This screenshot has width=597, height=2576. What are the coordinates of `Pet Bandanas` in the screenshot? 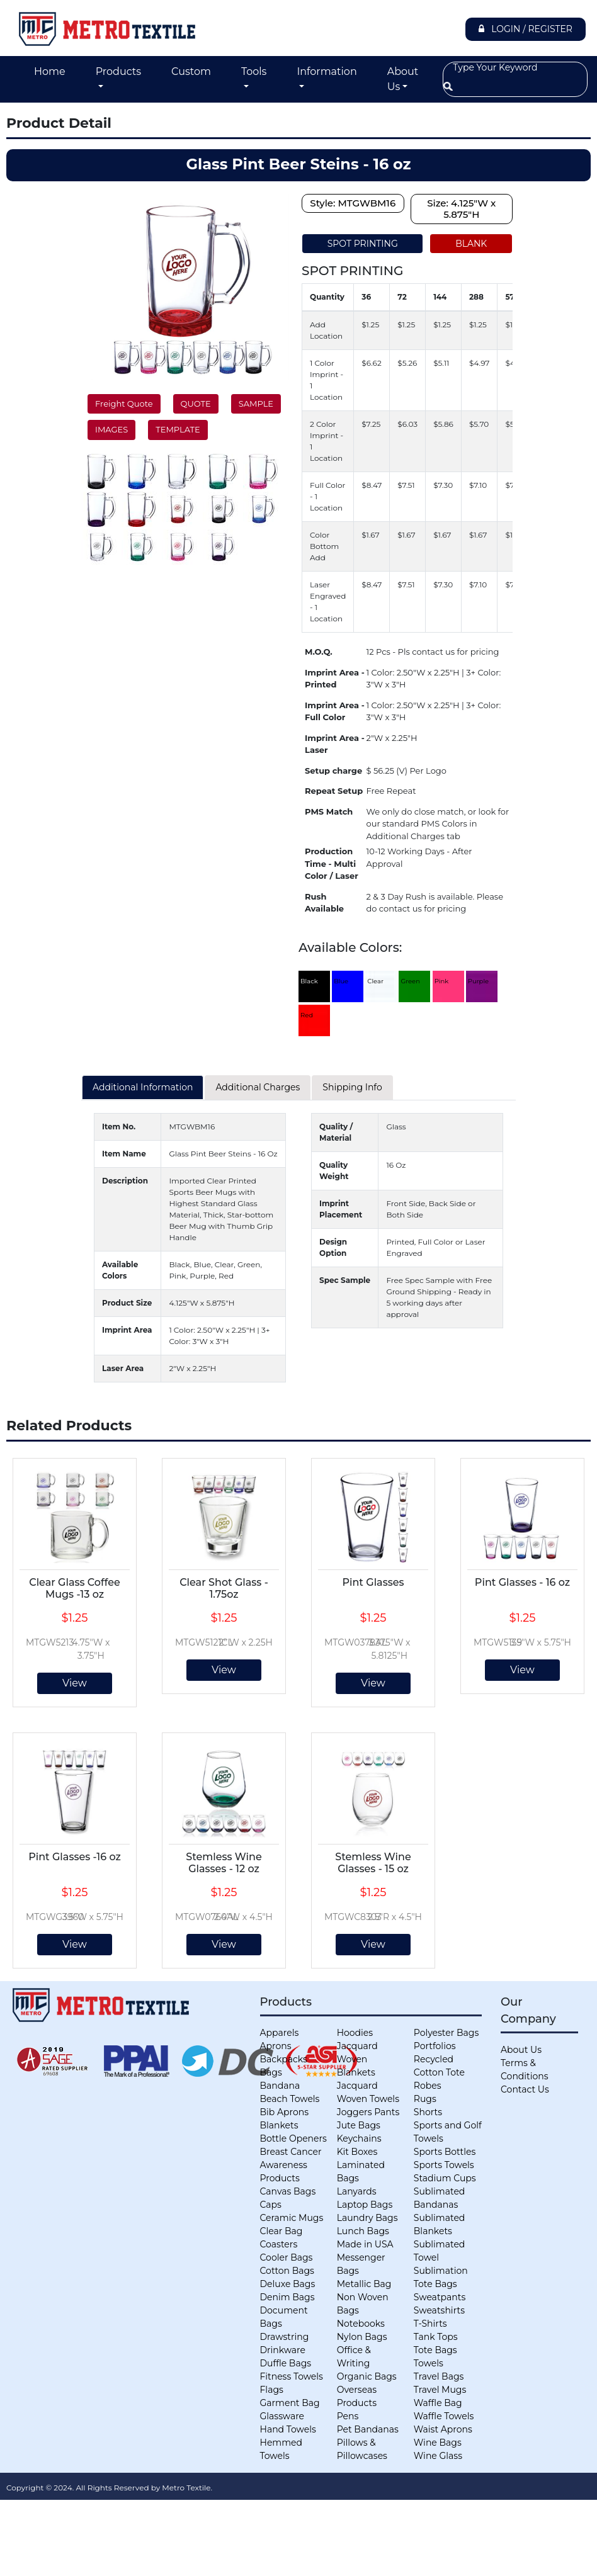 It's located at (368, 2429).